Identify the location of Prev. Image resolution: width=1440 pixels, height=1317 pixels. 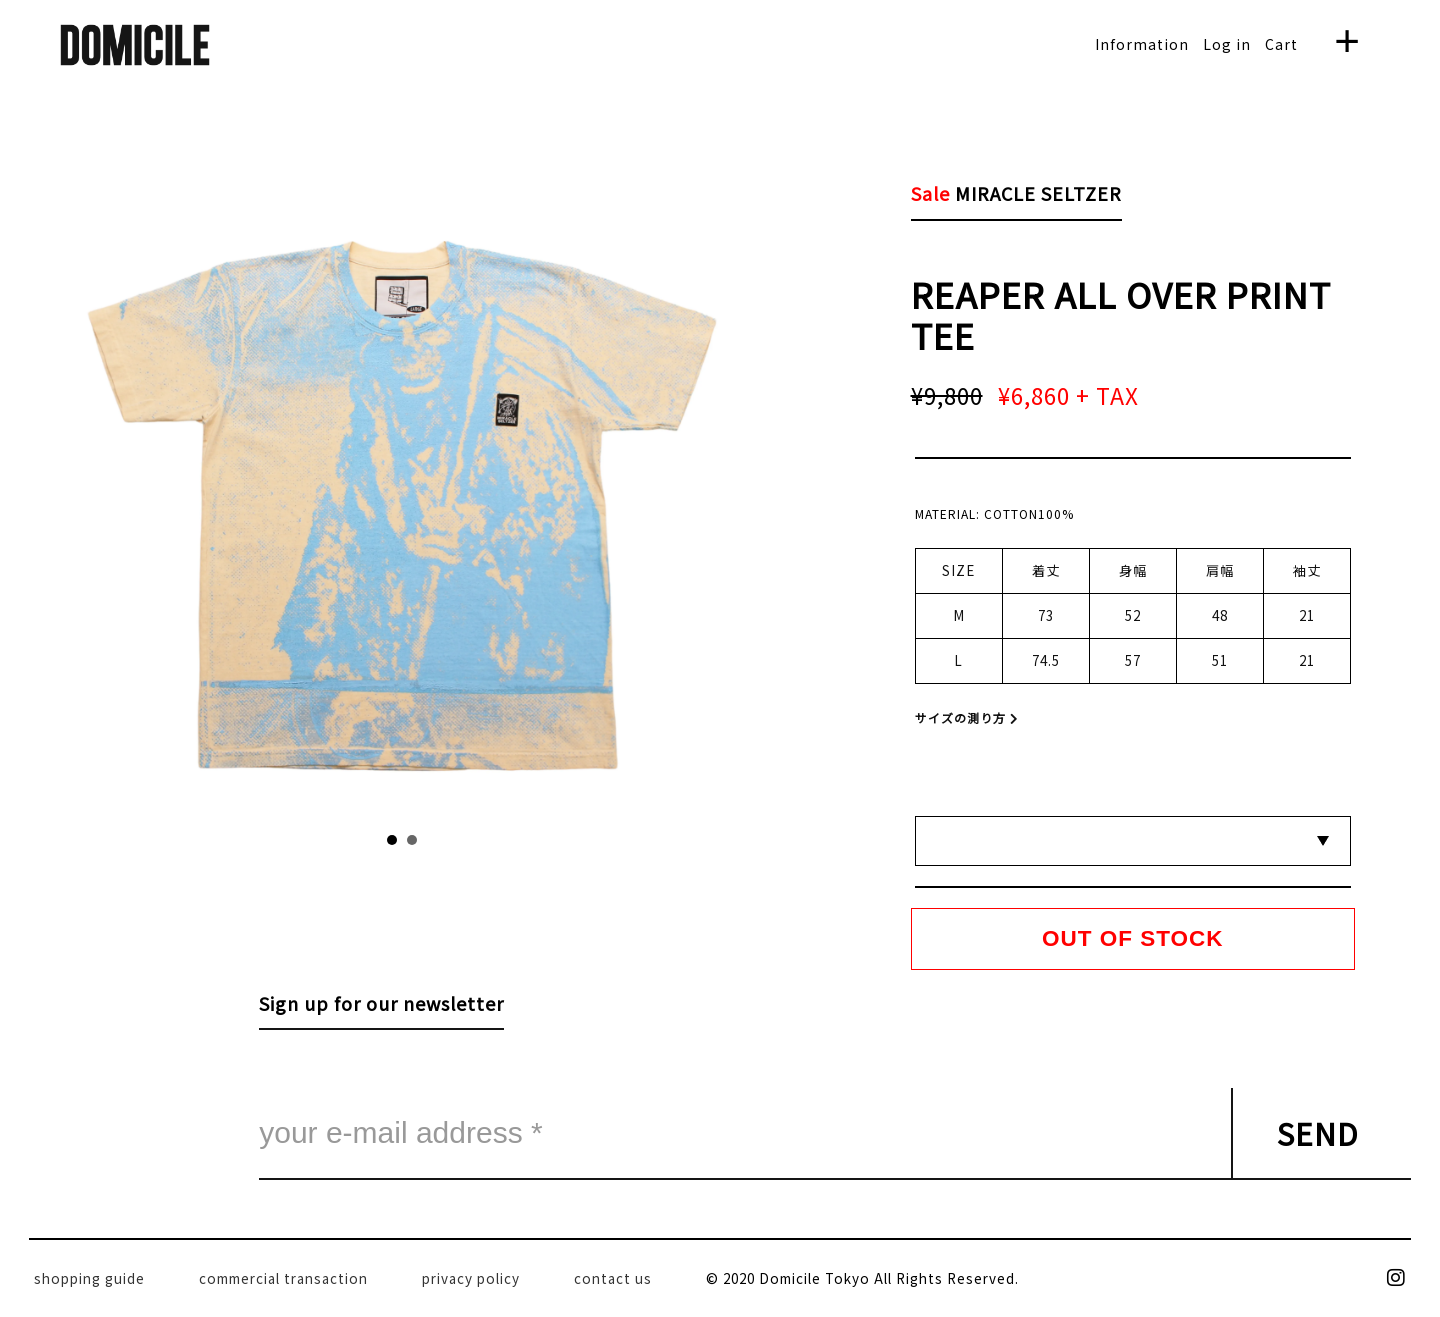
(254, 497).